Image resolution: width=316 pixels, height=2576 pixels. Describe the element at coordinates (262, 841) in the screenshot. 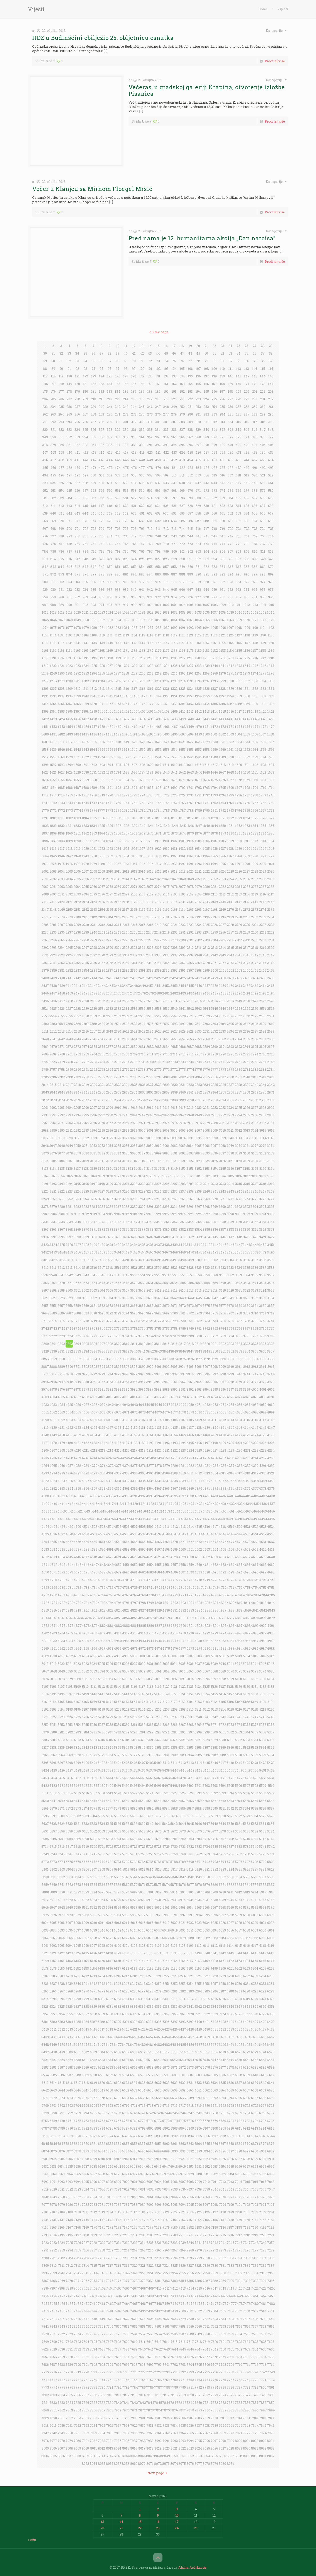

I see `1913` at that location.